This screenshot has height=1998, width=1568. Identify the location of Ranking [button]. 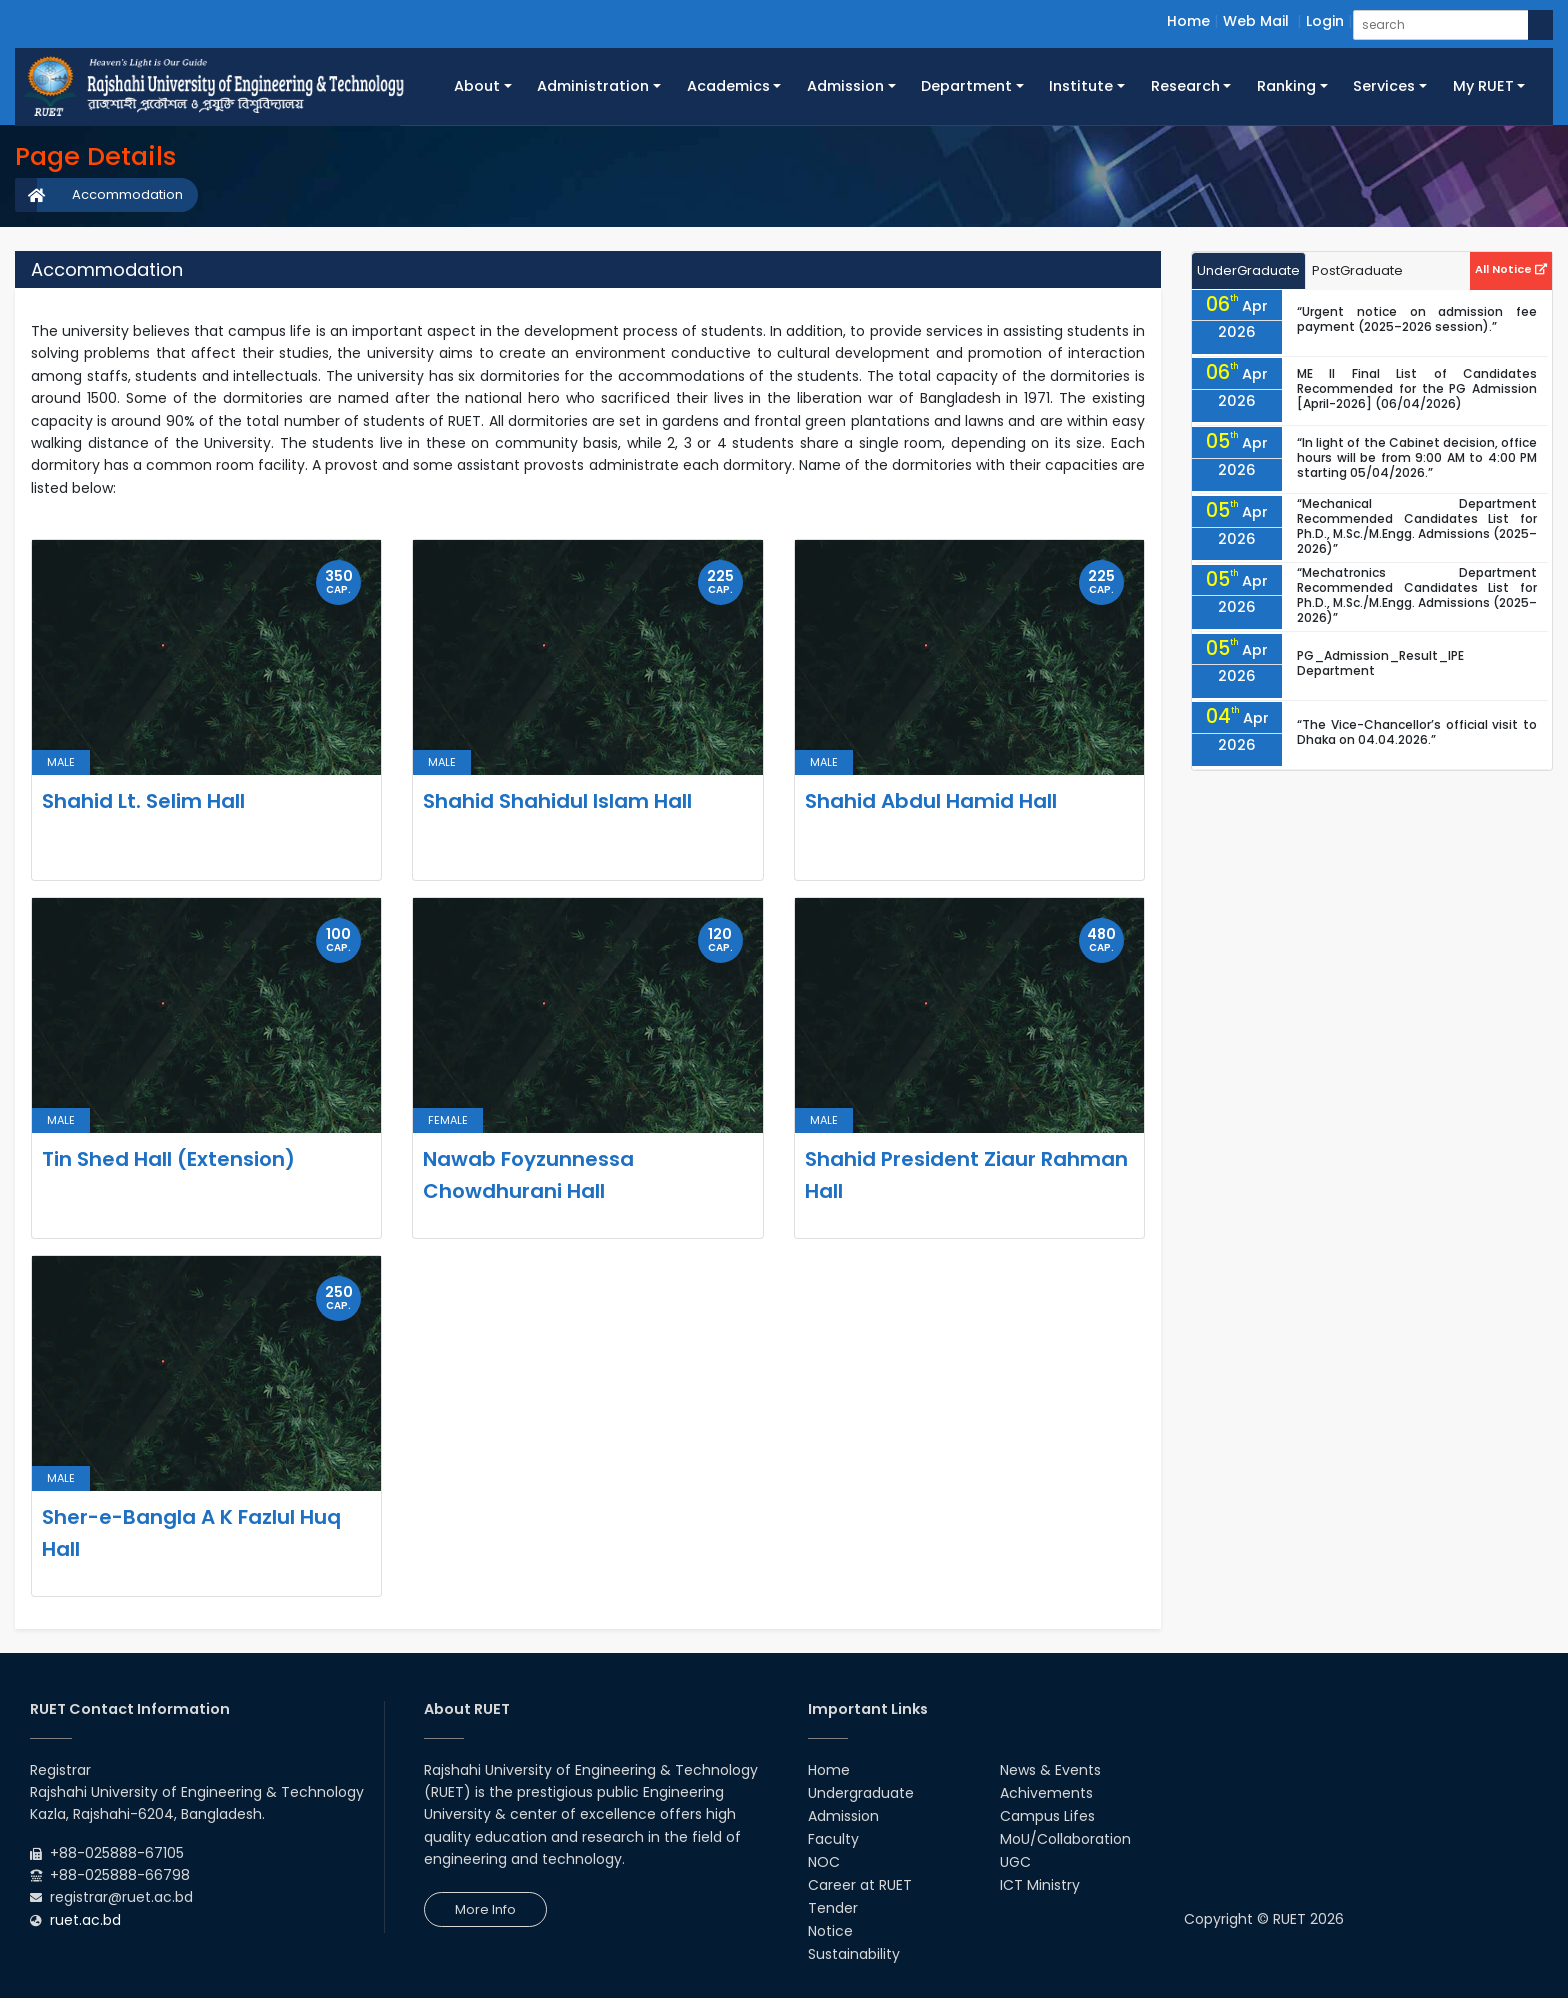
(1286, 86).